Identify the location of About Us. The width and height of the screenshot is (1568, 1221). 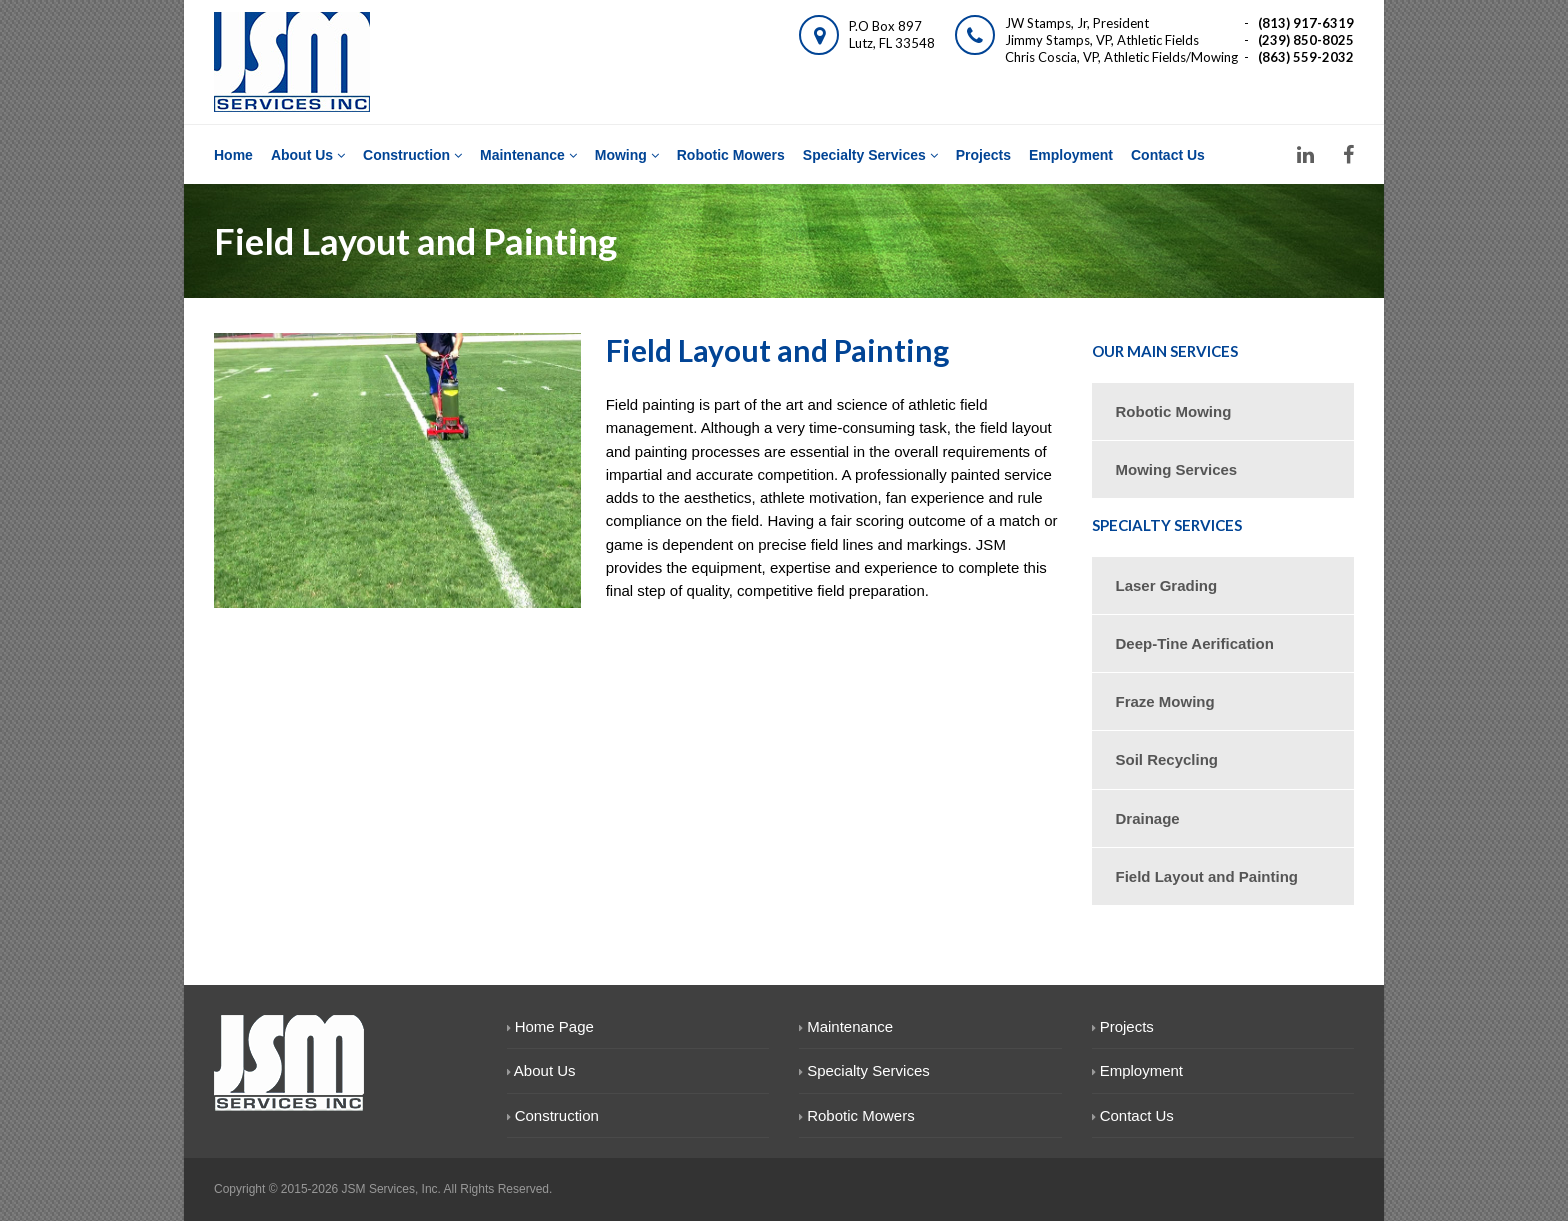
(308, 155).